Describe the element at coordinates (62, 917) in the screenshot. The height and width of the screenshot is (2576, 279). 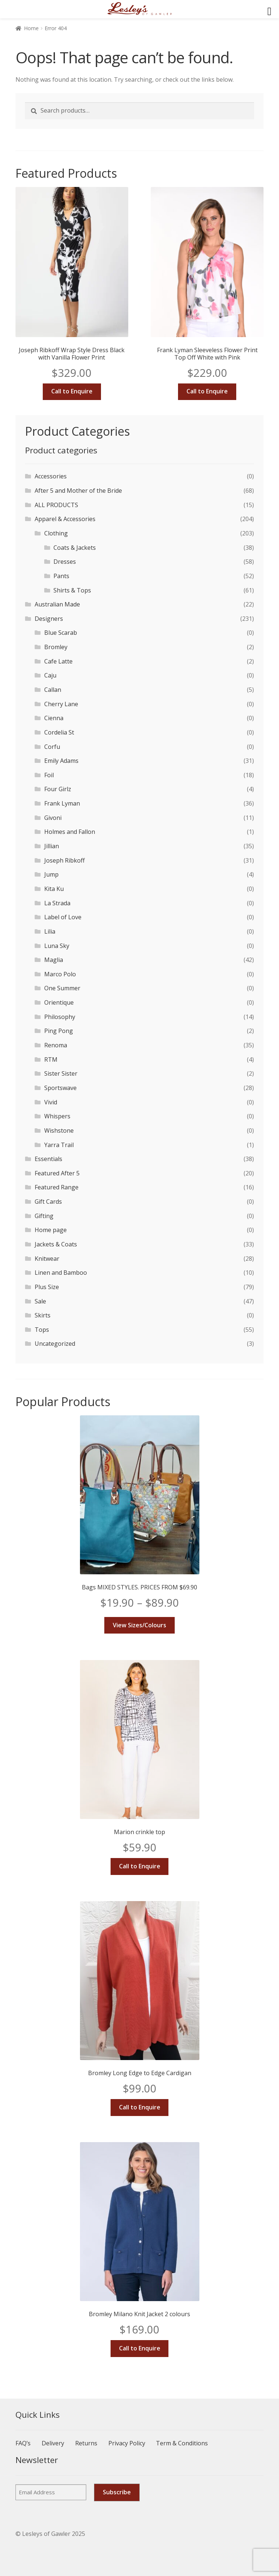
I see `Label of Love` at that location.